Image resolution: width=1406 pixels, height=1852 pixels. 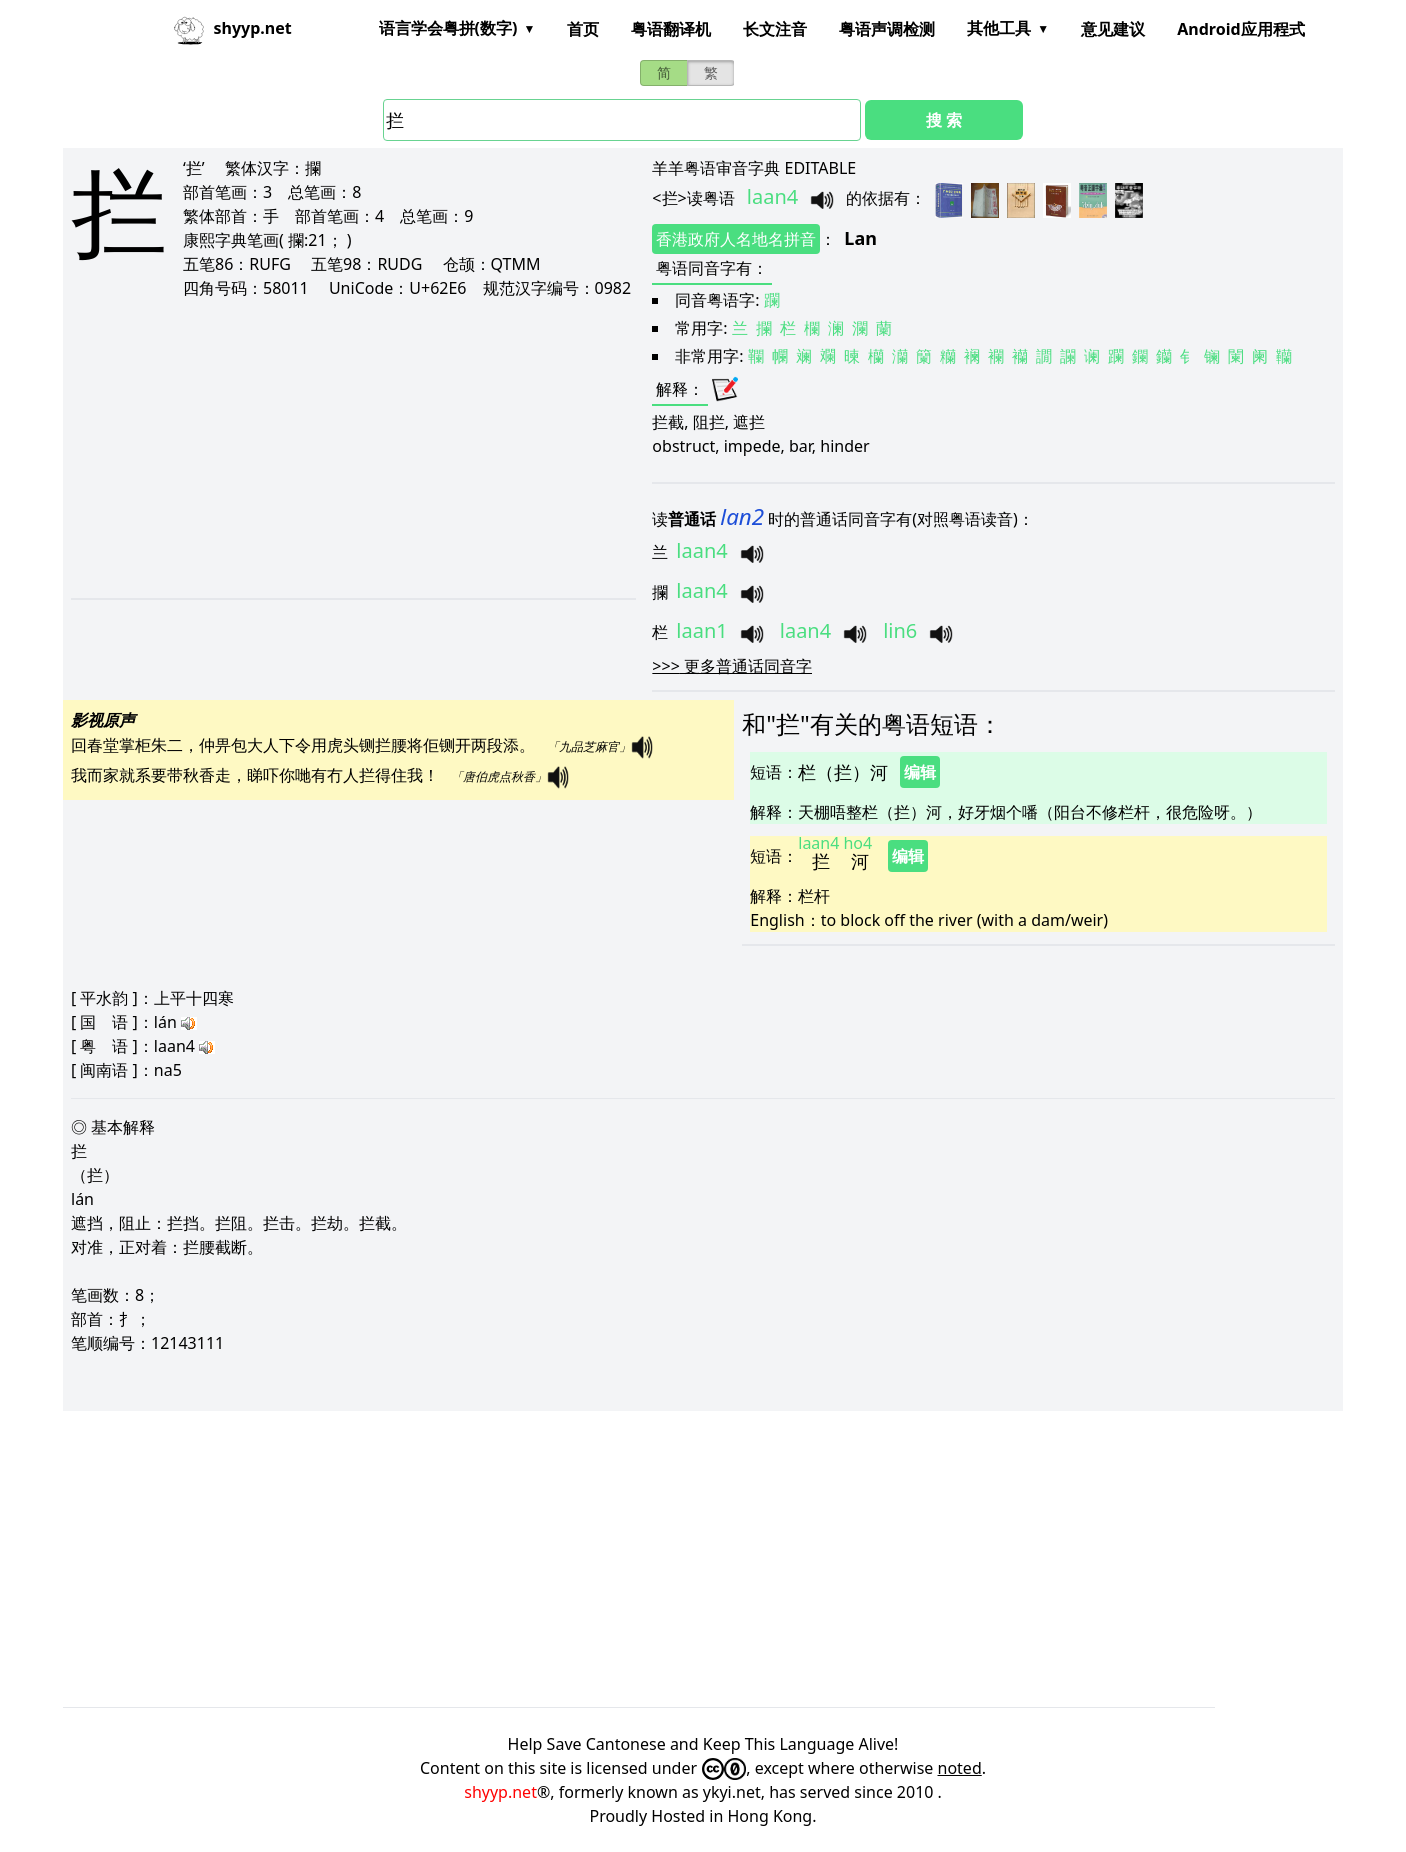 I want to click on shyyp.net, so click(x=500, y=1792).